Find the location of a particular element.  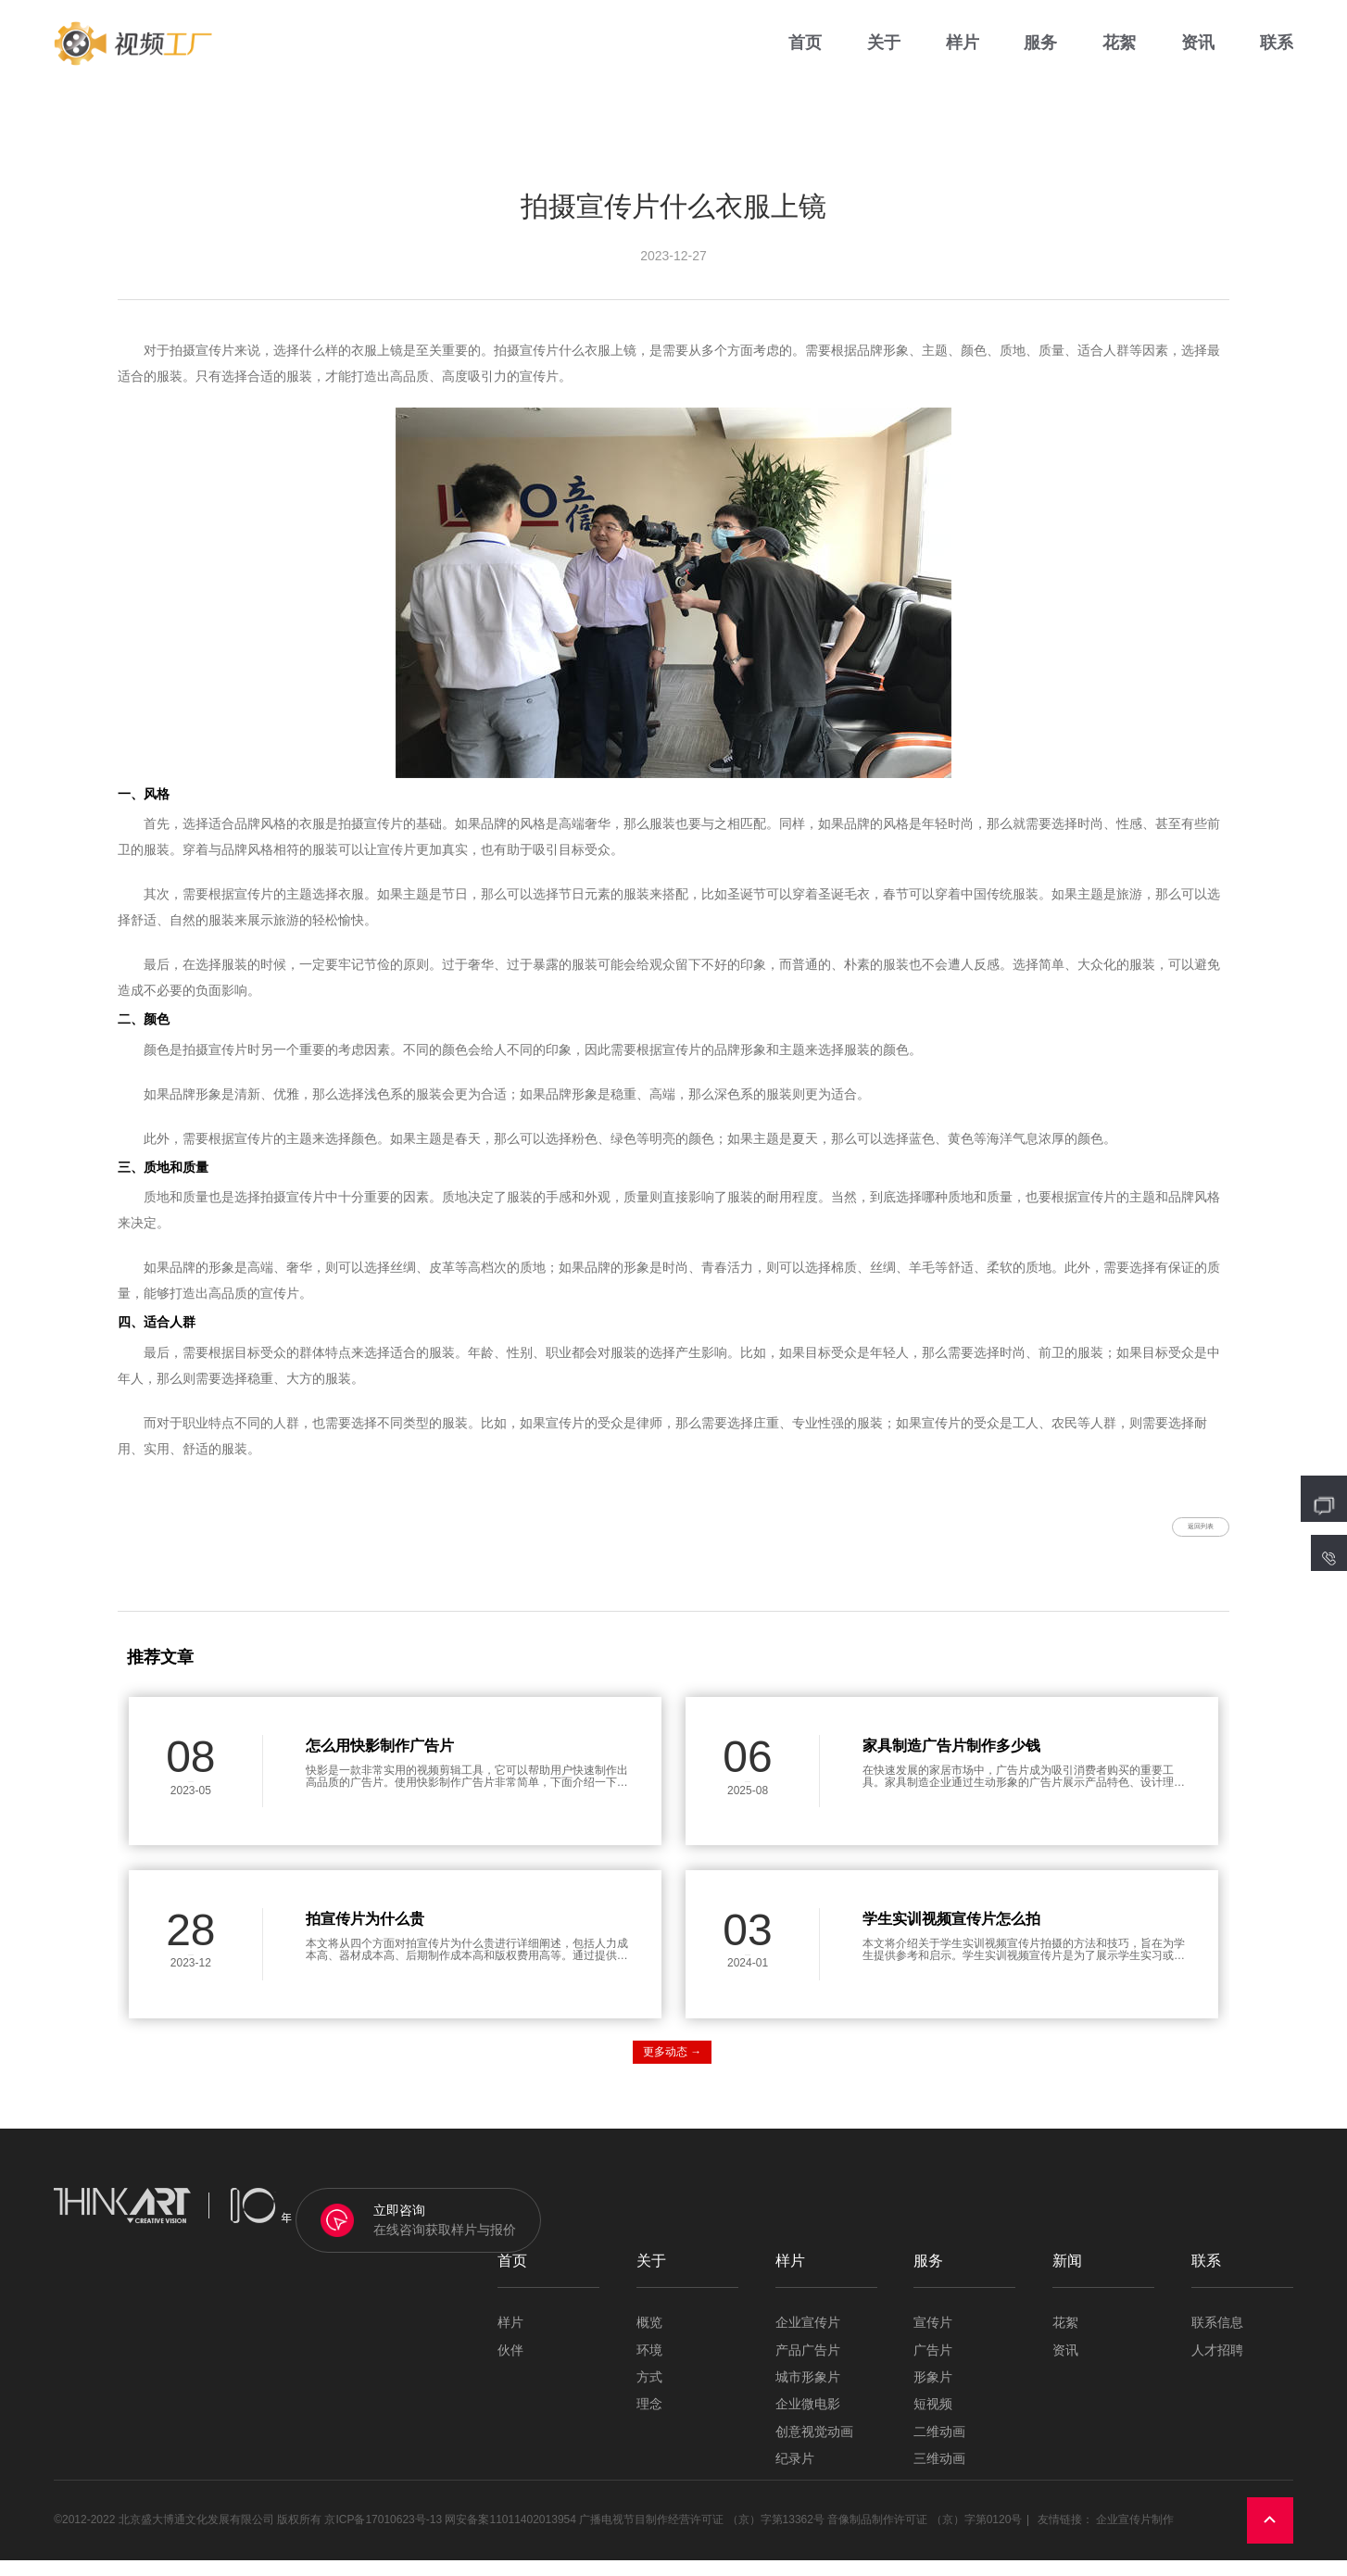

人才招聘 is located at coordinates (1217, 2365).